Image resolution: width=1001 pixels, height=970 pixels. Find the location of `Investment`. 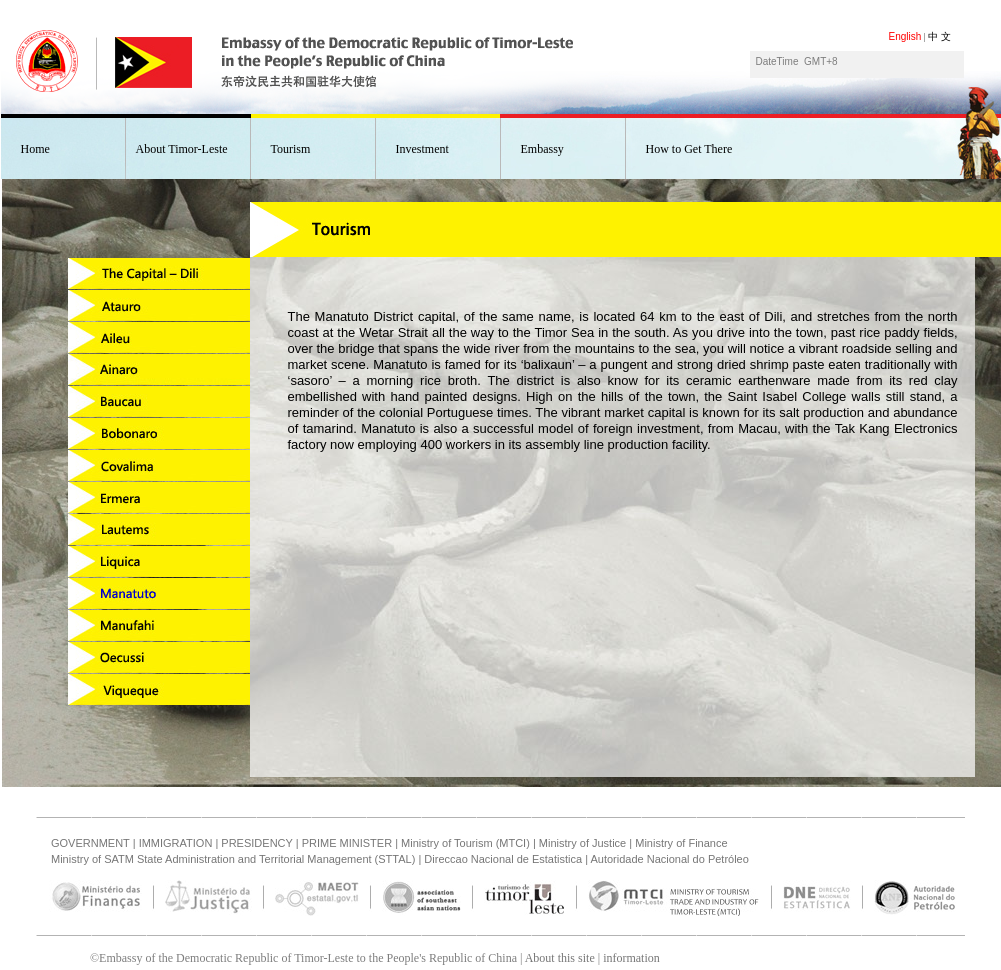

Investment is located at coordinates (422, 149).